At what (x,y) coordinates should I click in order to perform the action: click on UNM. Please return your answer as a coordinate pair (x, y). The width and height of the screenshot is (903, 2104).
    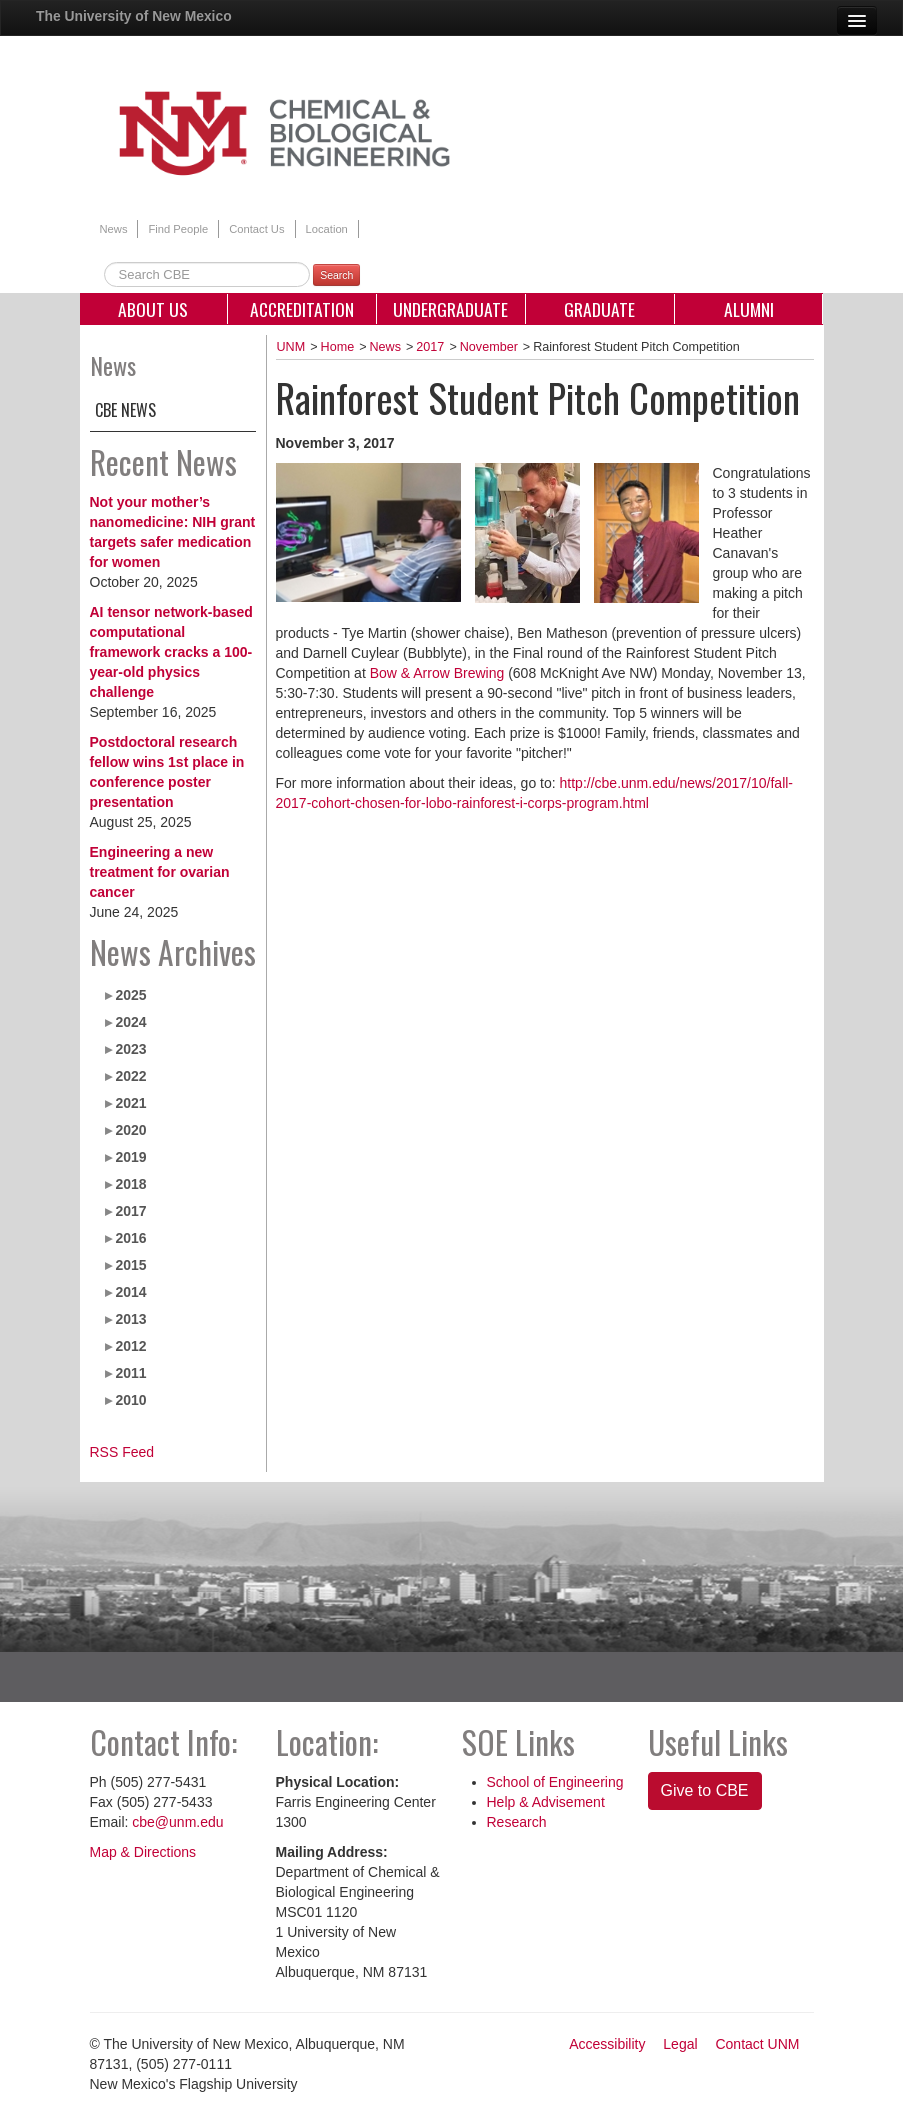
    Looking at the image, I should click on (291, 347).